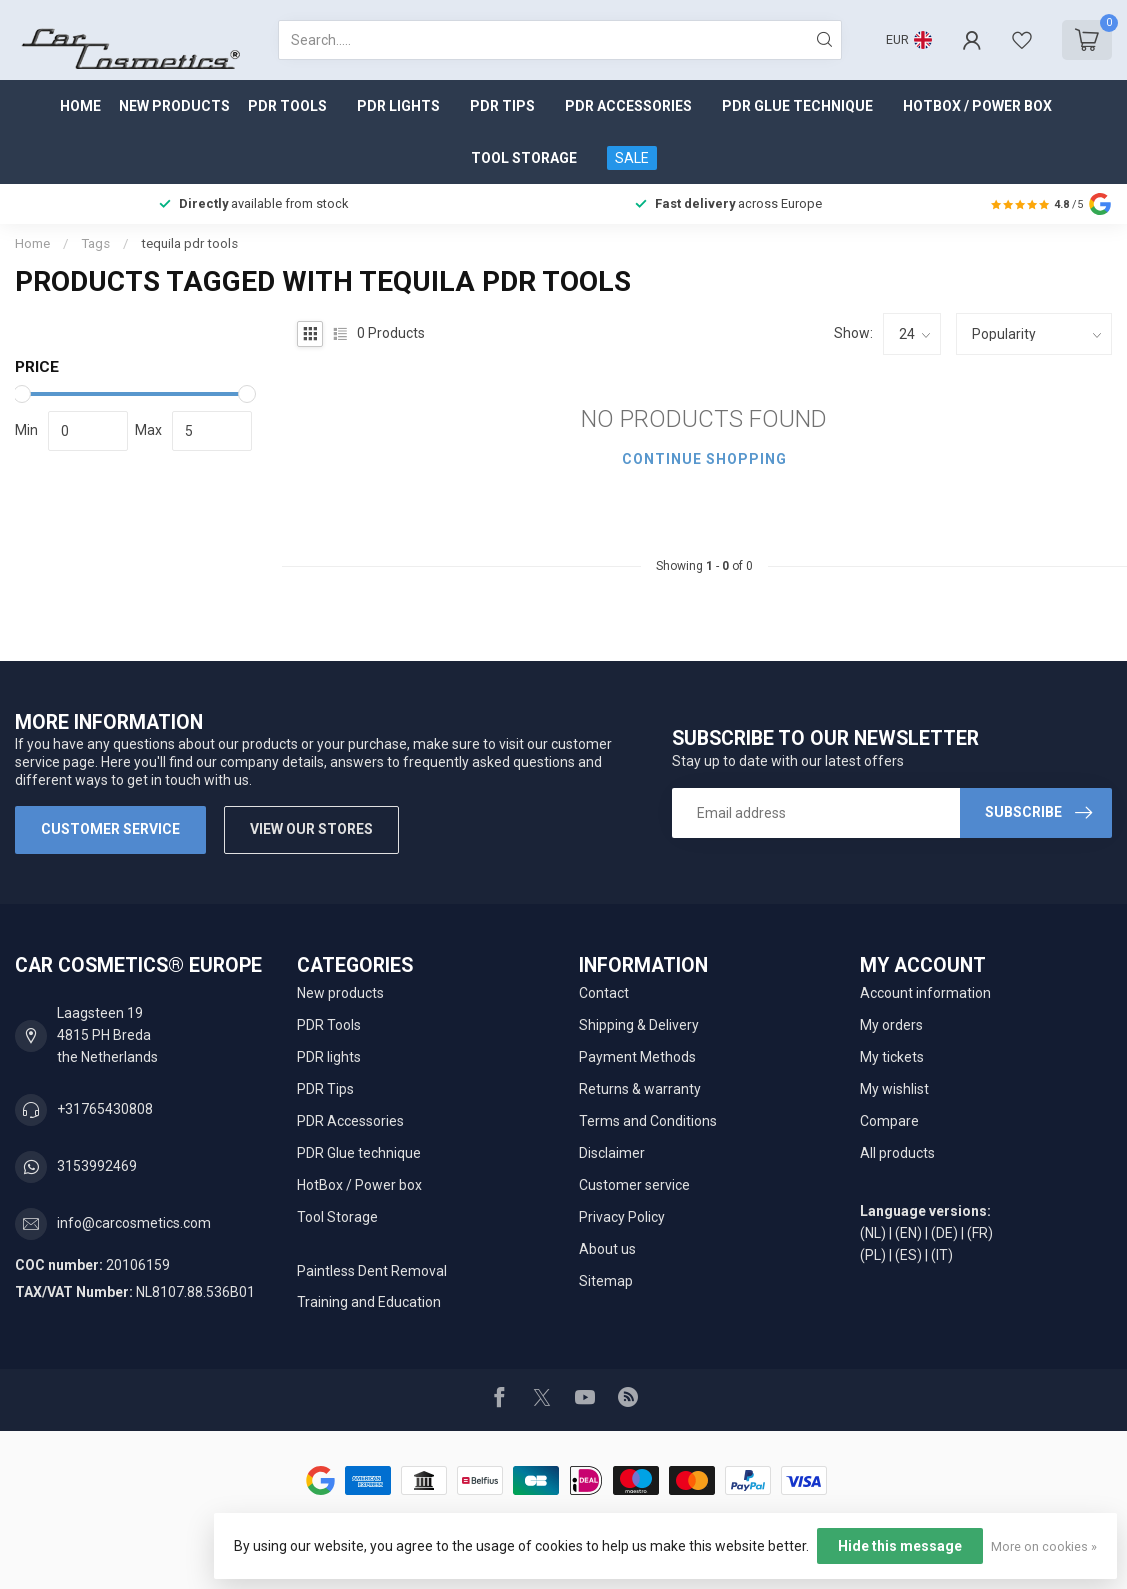 The width and height of the screenshot is (1127, 1589). Describe the element at coordinates (942, 1255) in the screenshot. I see `(IT)` at that location.